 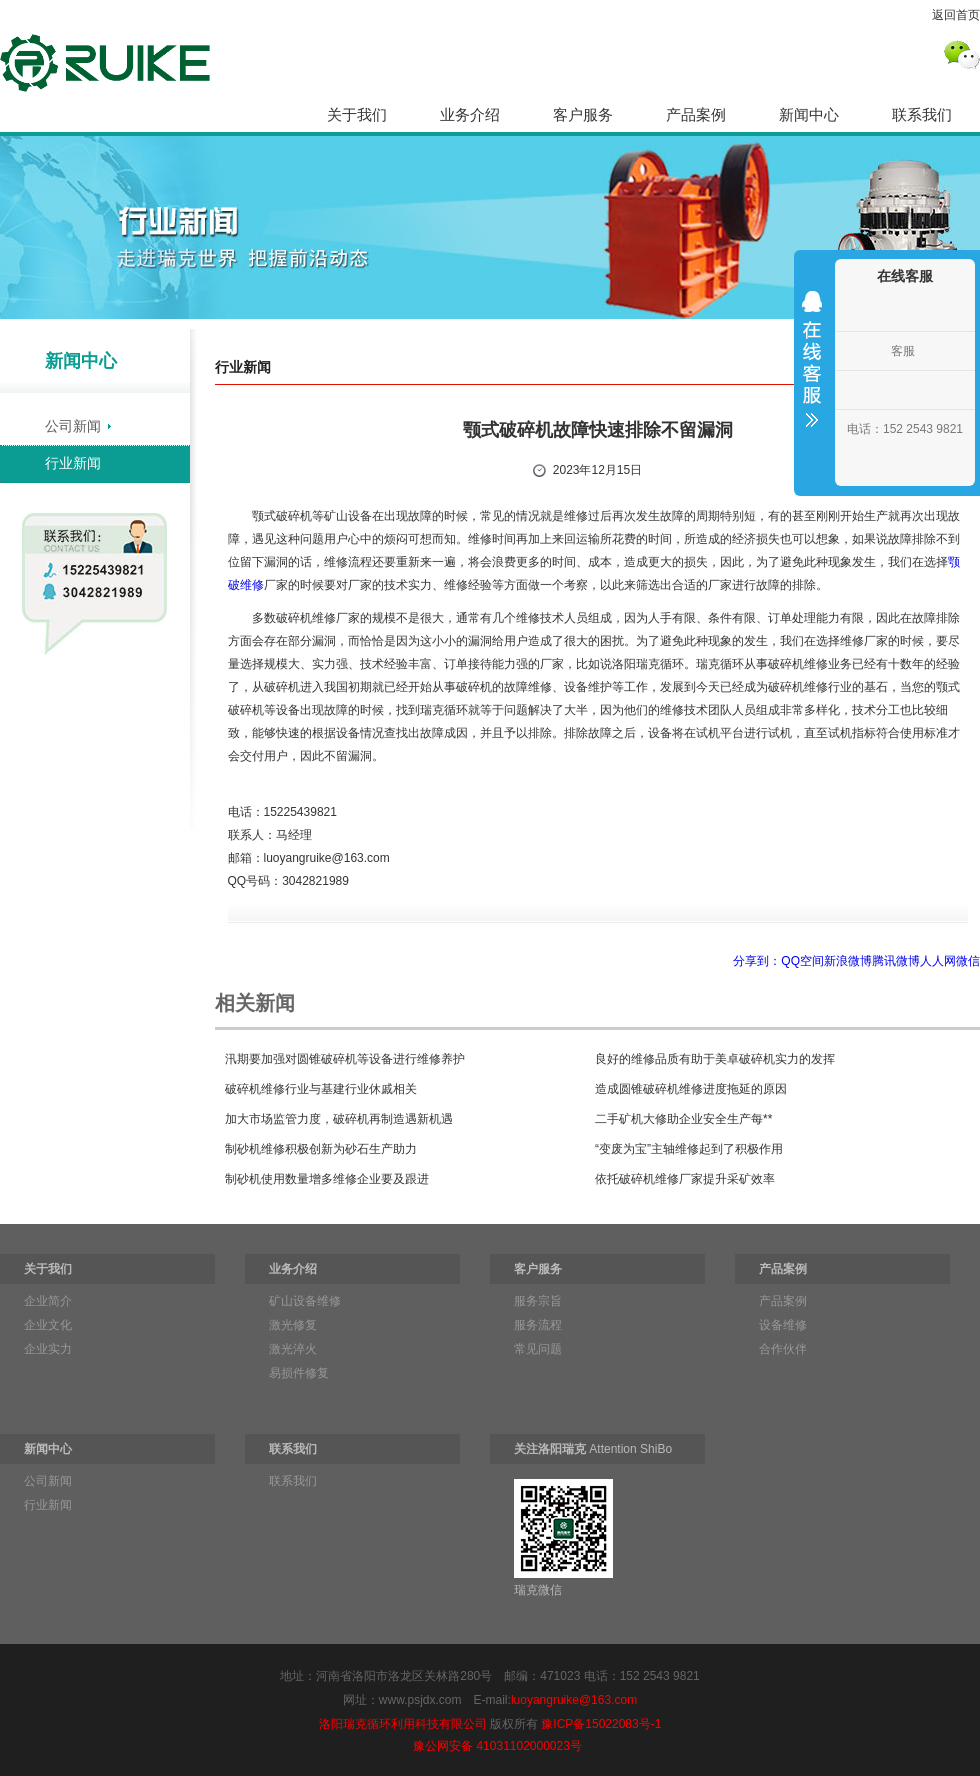 I want to click on 制砂机维修积极创新为砂石生产助力, so click(x=321, y=1149).